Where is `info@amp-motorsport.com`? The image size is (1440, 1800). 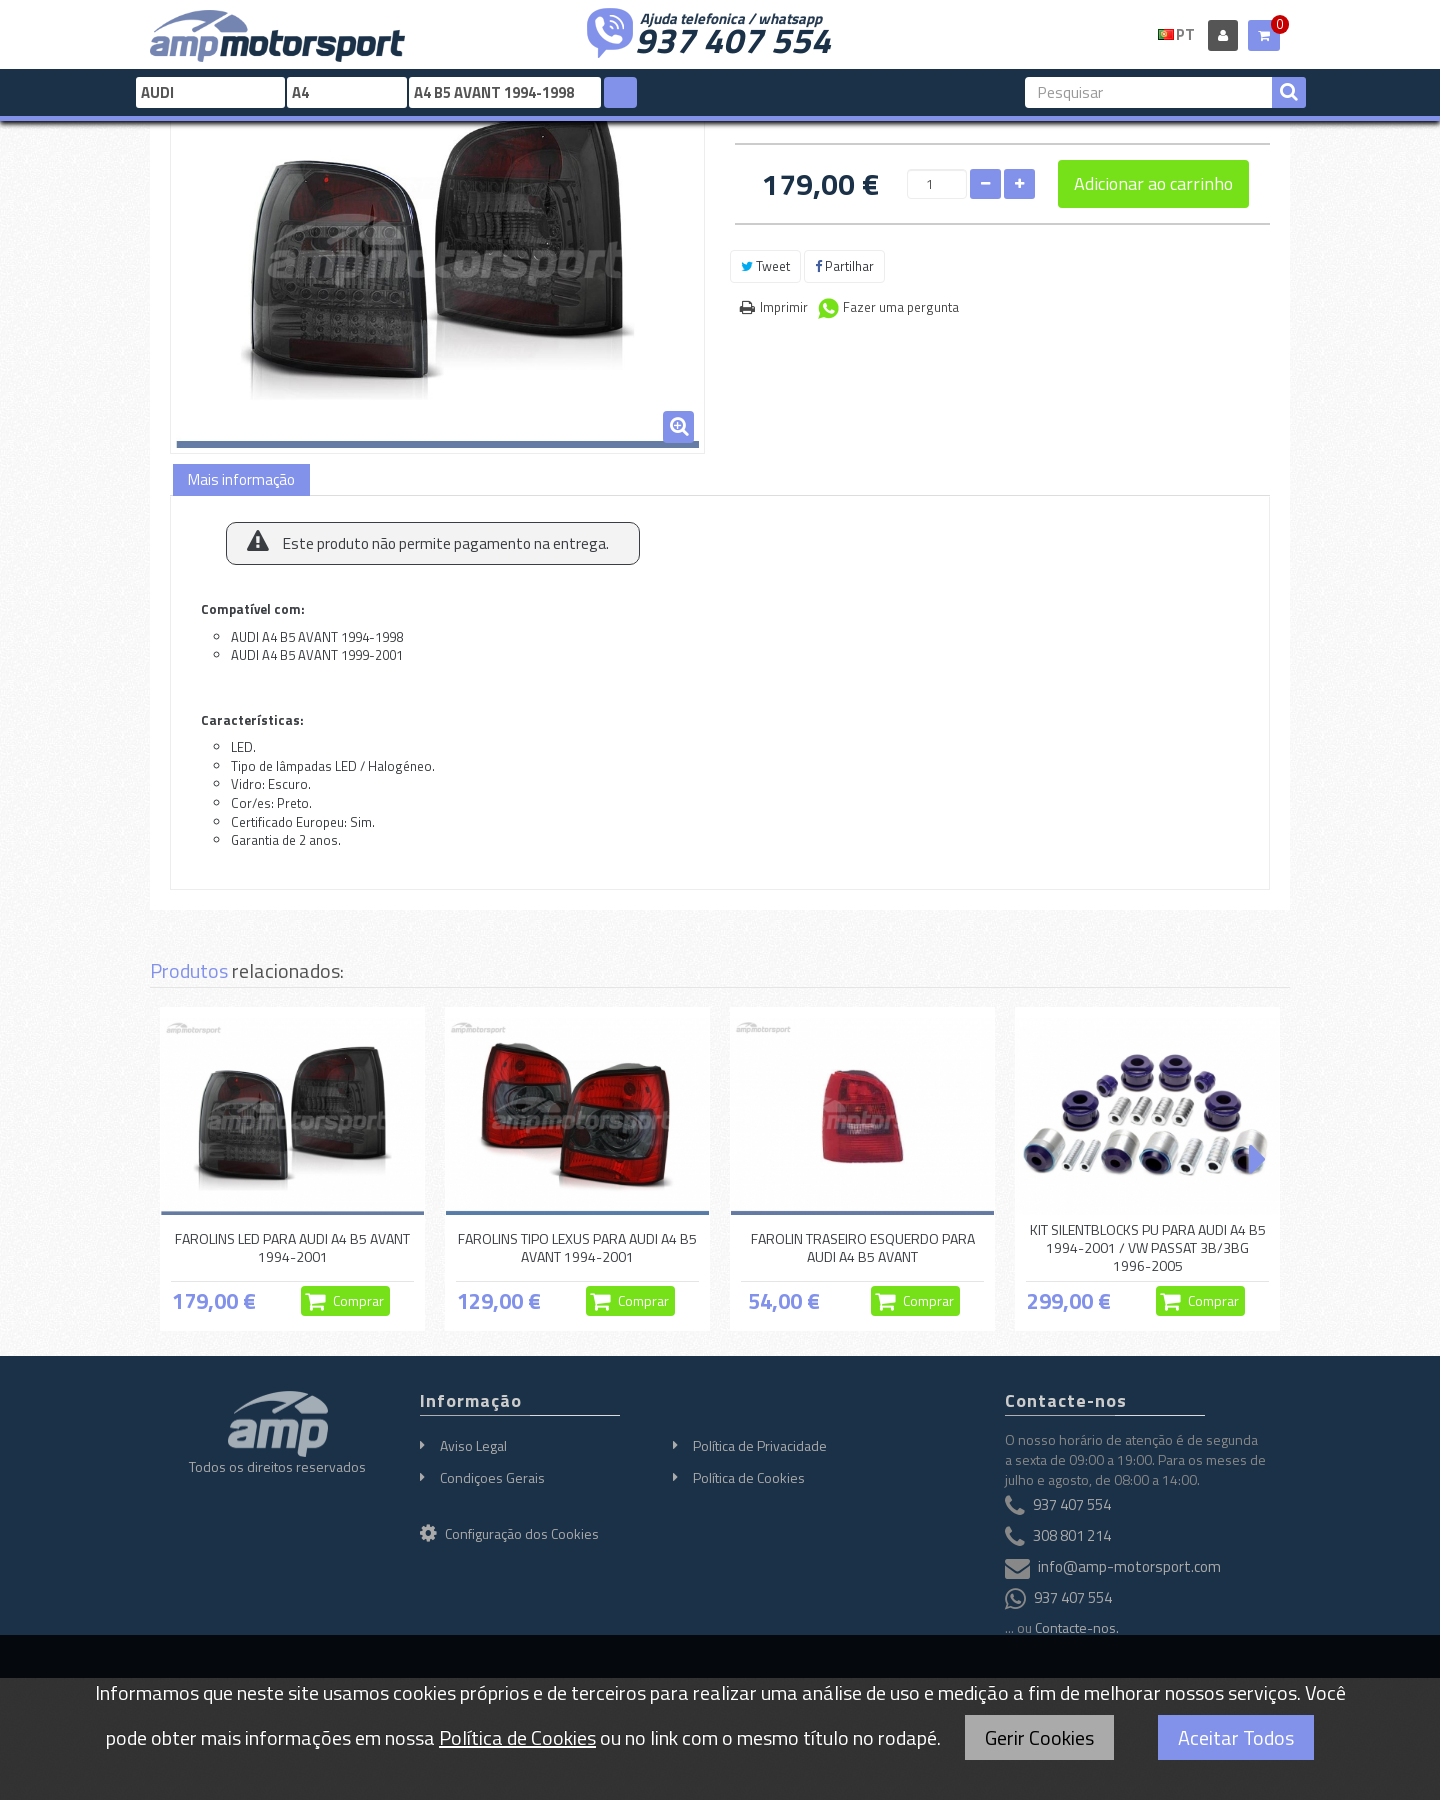
info@amp-motorsport.com is located at coordinates (1129, 1567).